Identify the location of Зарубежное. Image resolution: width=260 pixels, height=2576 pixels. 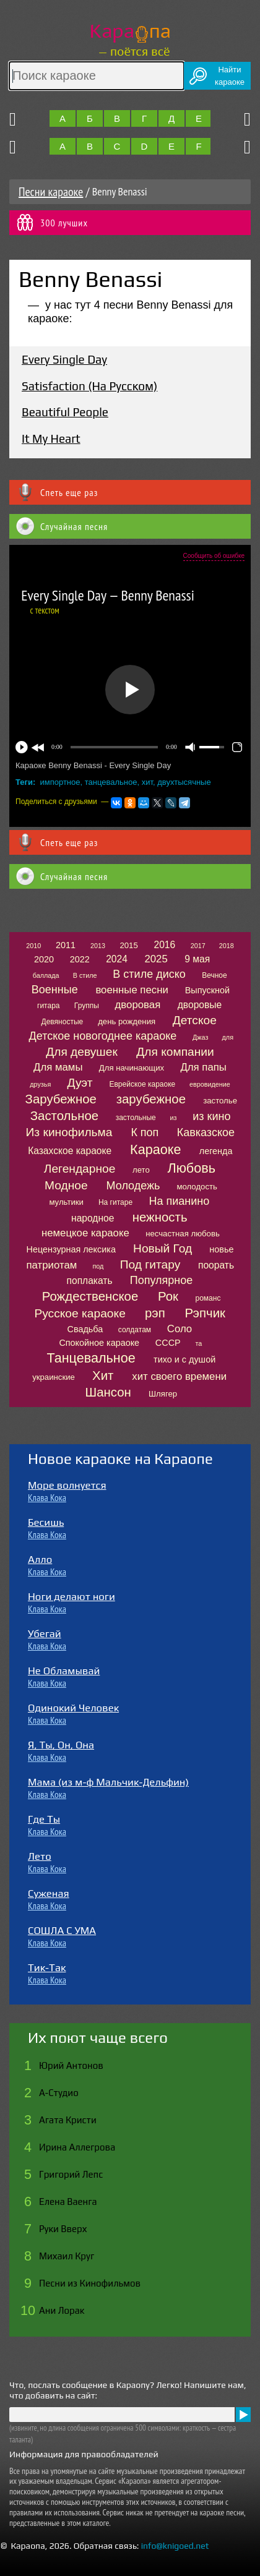
(61, 1099).